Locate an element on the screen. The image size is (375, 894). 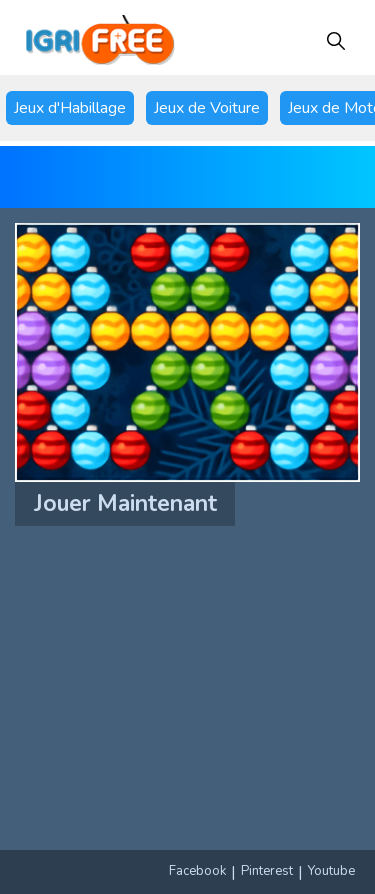
Facebook is located at coordinates (197, 871).